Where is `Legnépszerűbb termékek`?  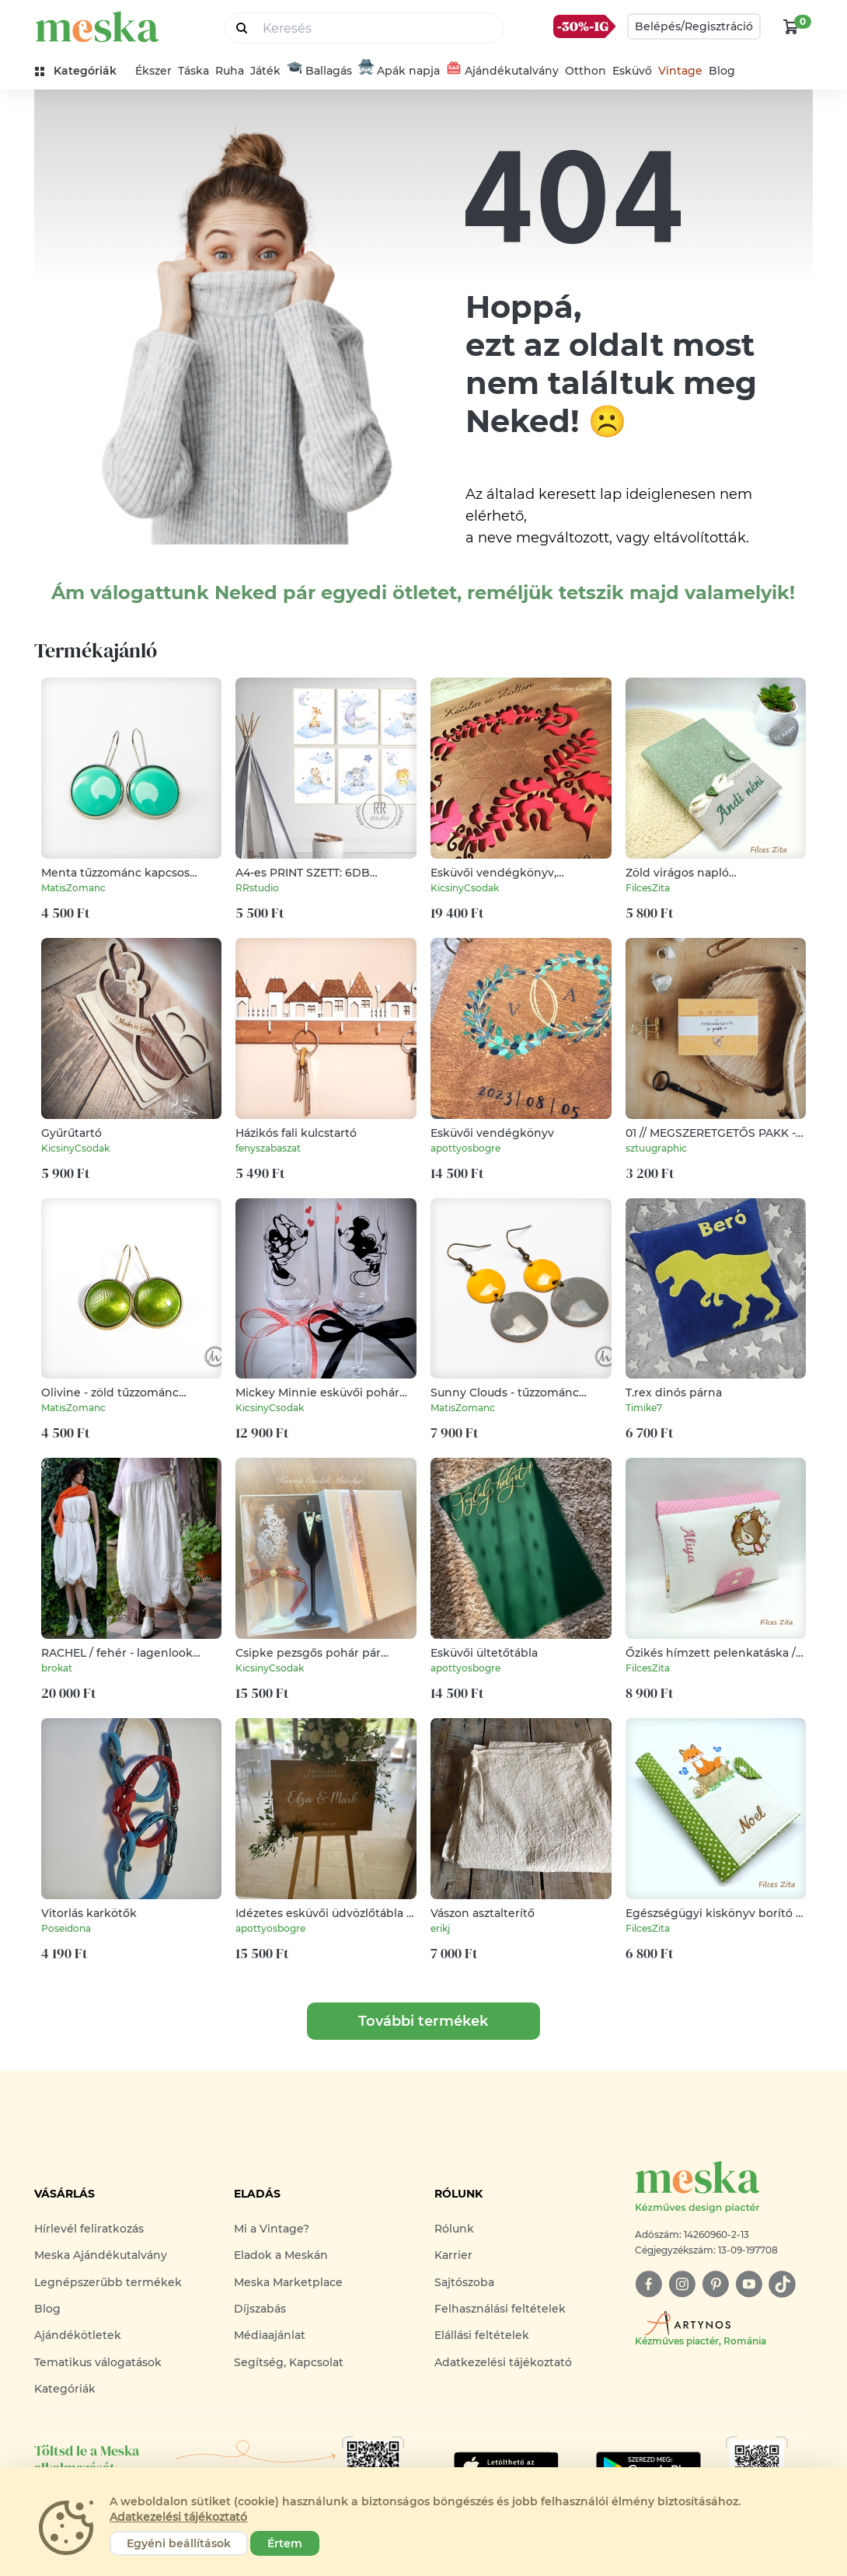
Legnépszerűbb termékek is located at coordinates (108, 2282).